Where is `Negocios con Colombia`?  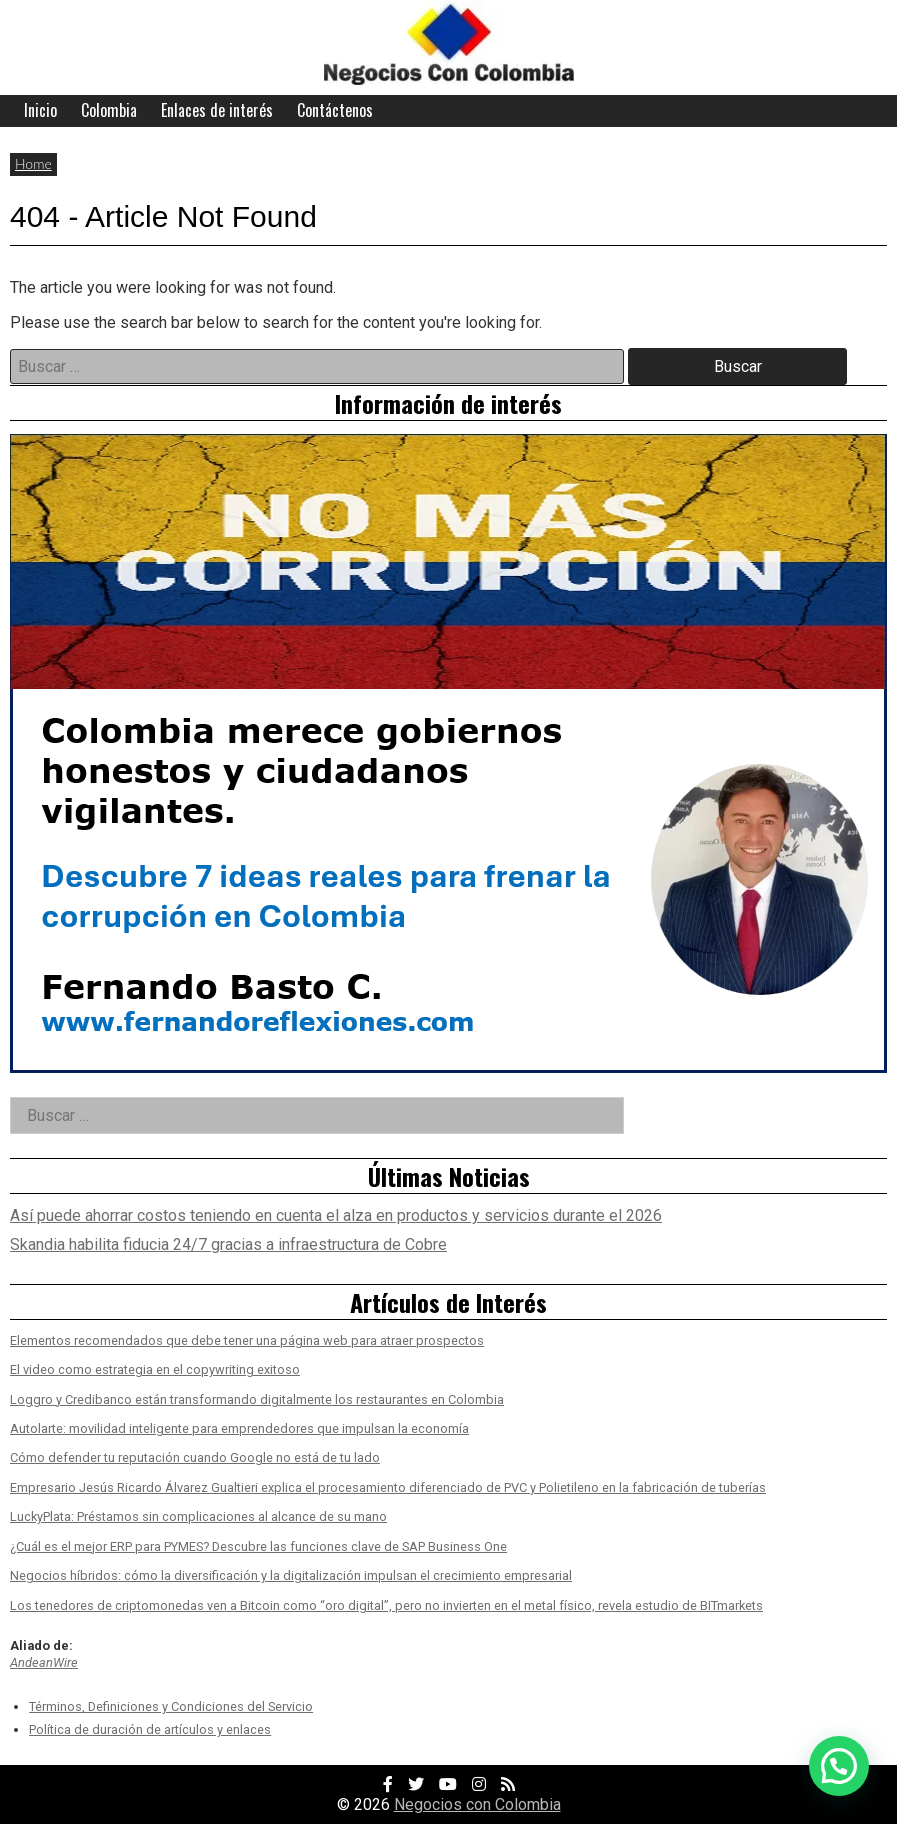 Negocios con Colombia is located at coordinates (477, 1804).